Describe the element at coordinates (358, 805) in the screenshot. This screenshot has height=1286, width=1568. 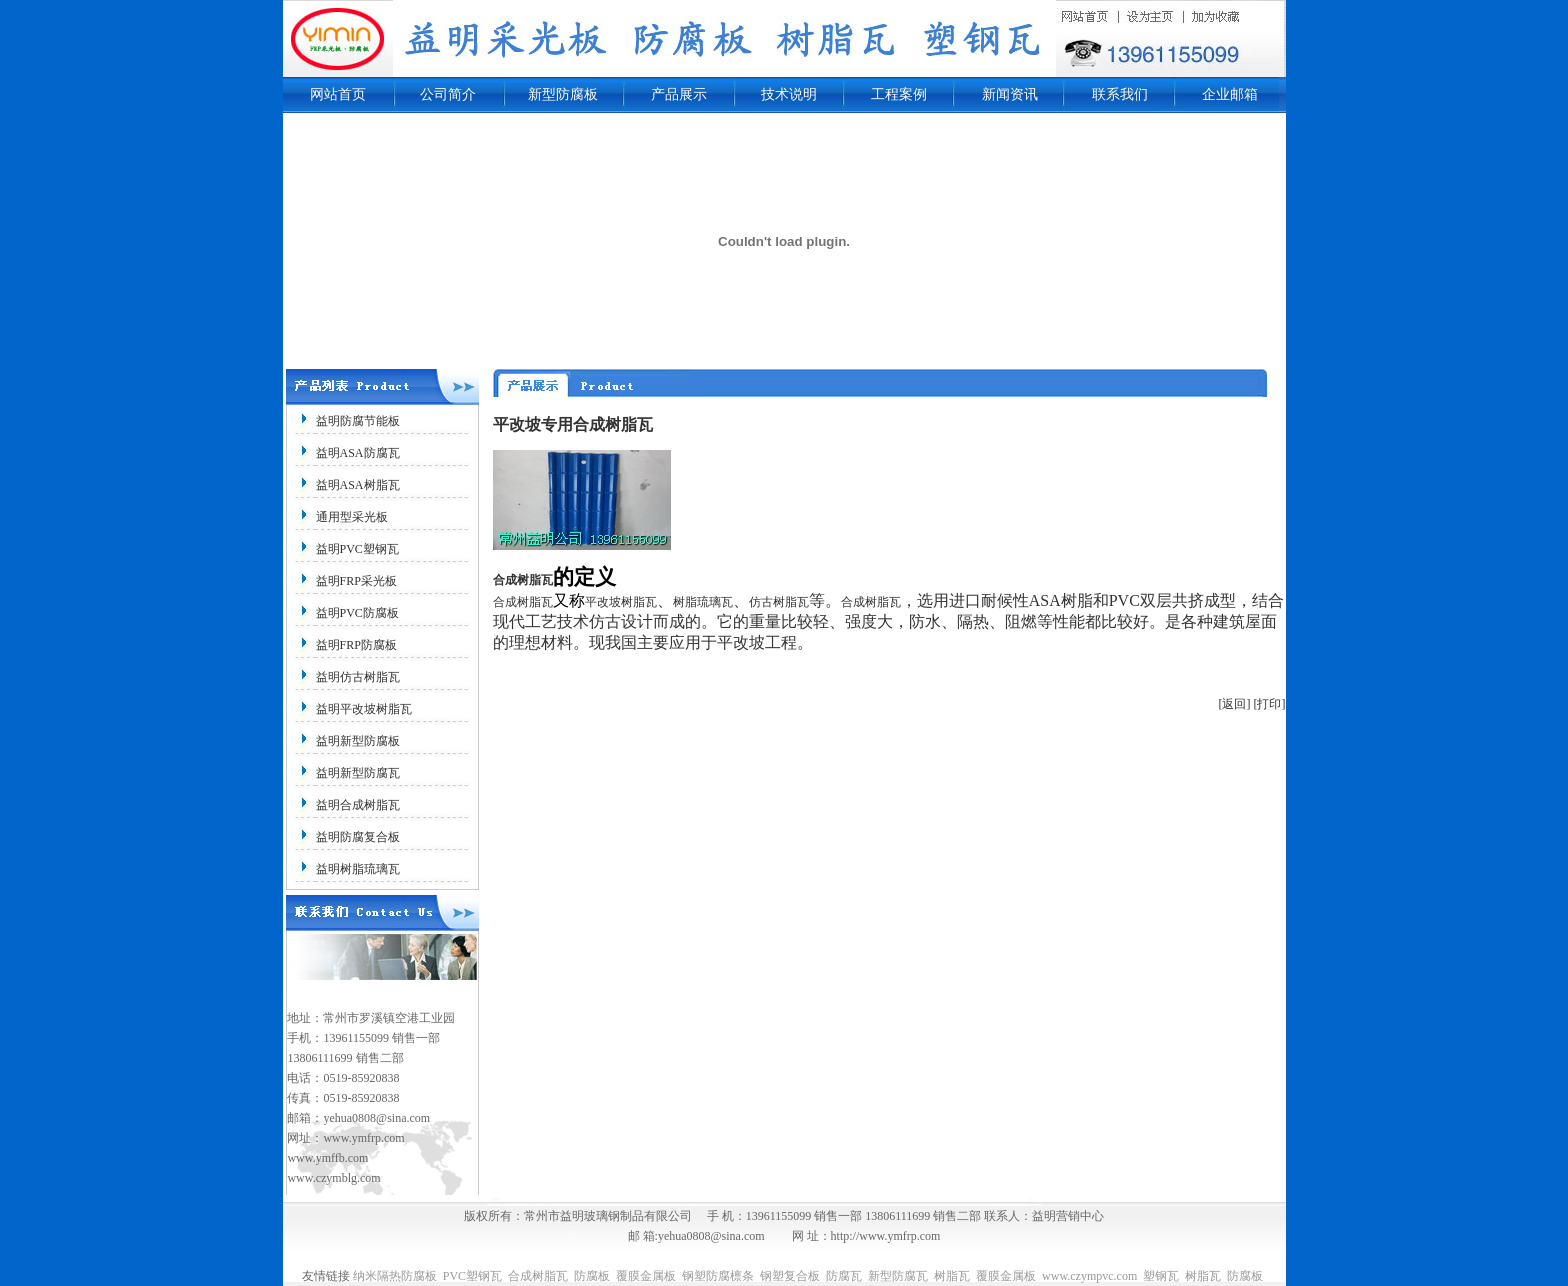
I see `益明合成树脂瓦` at that location.